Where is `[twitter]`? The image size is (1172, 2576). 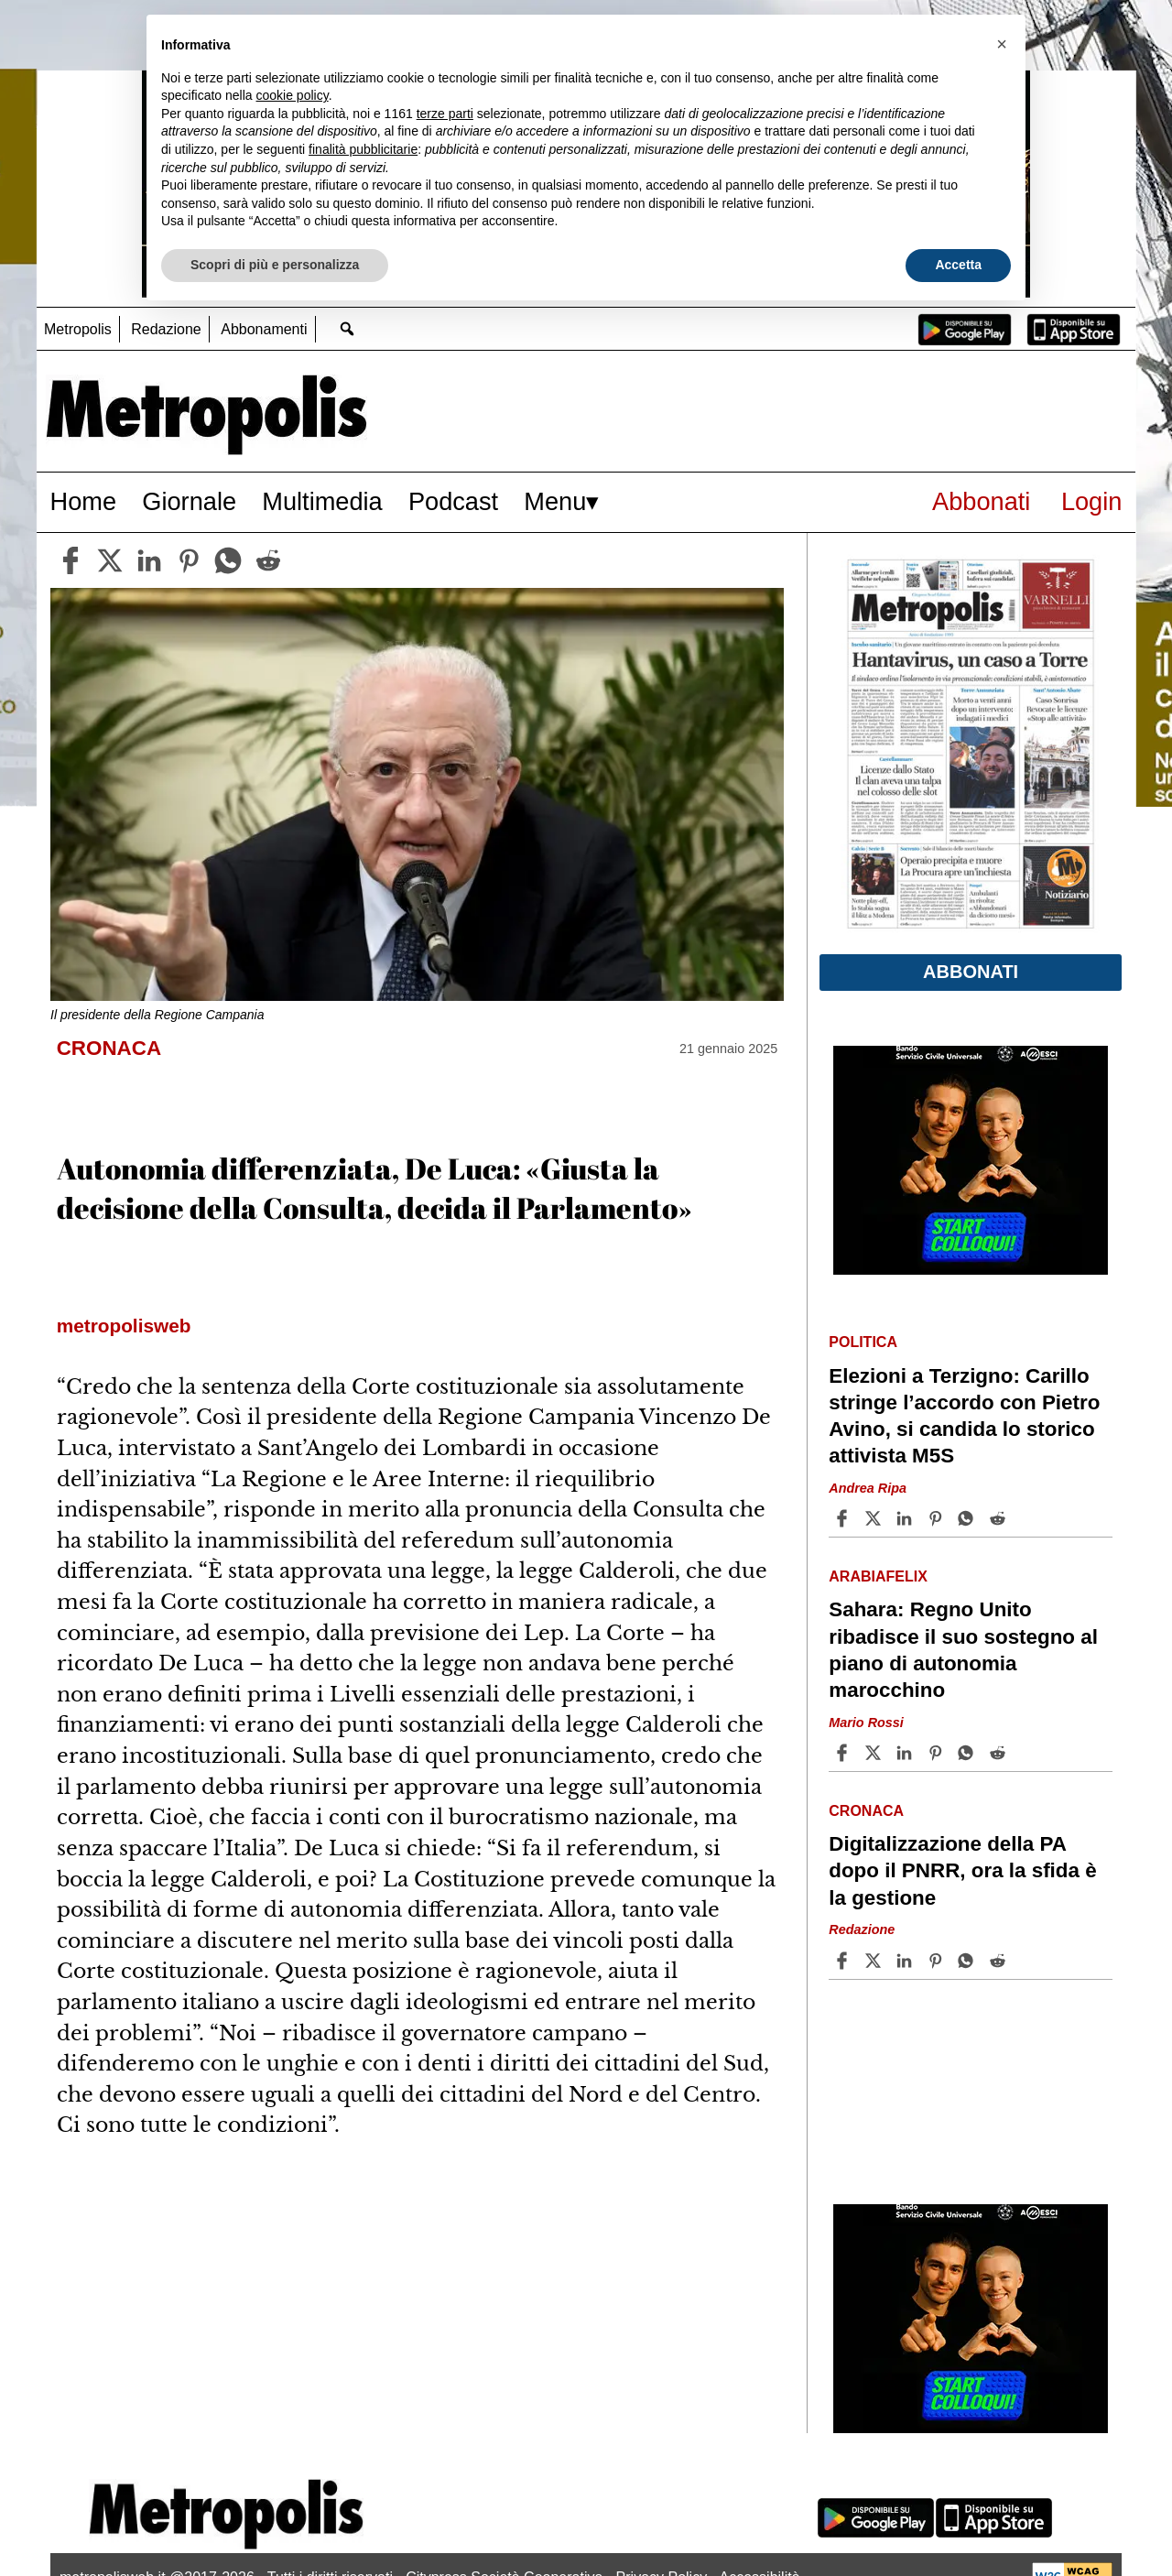 [twitter] is located at coordinates (110, 560).